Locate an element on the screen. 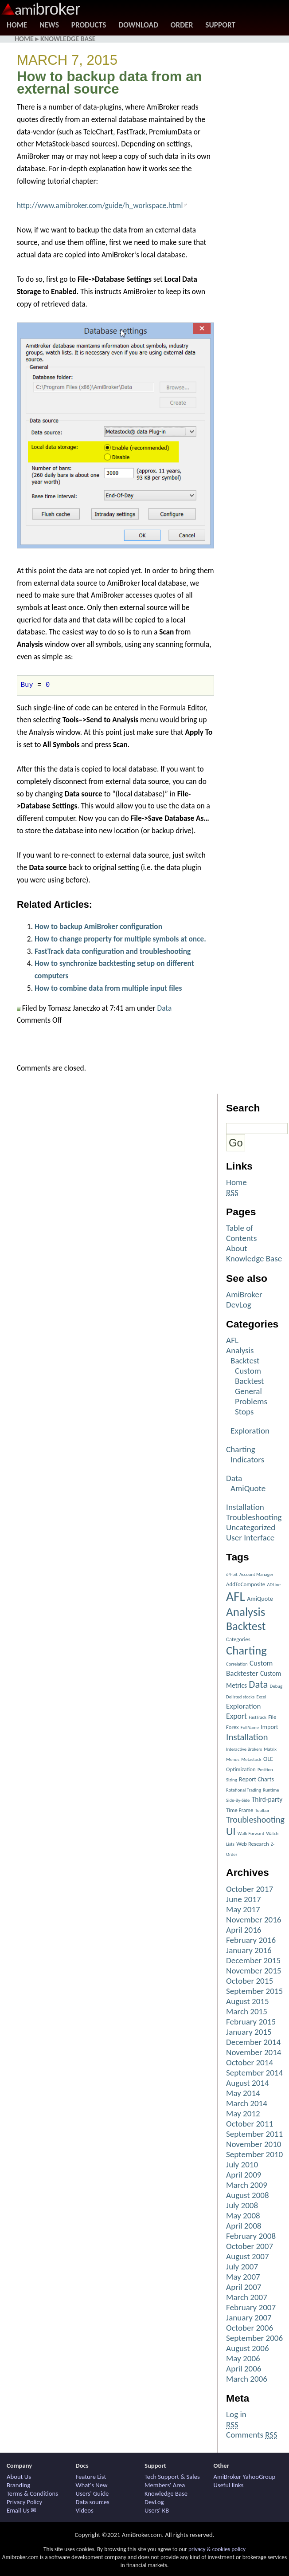  Installation [Installation (15 items)] is located at coordinates (247, 1737).